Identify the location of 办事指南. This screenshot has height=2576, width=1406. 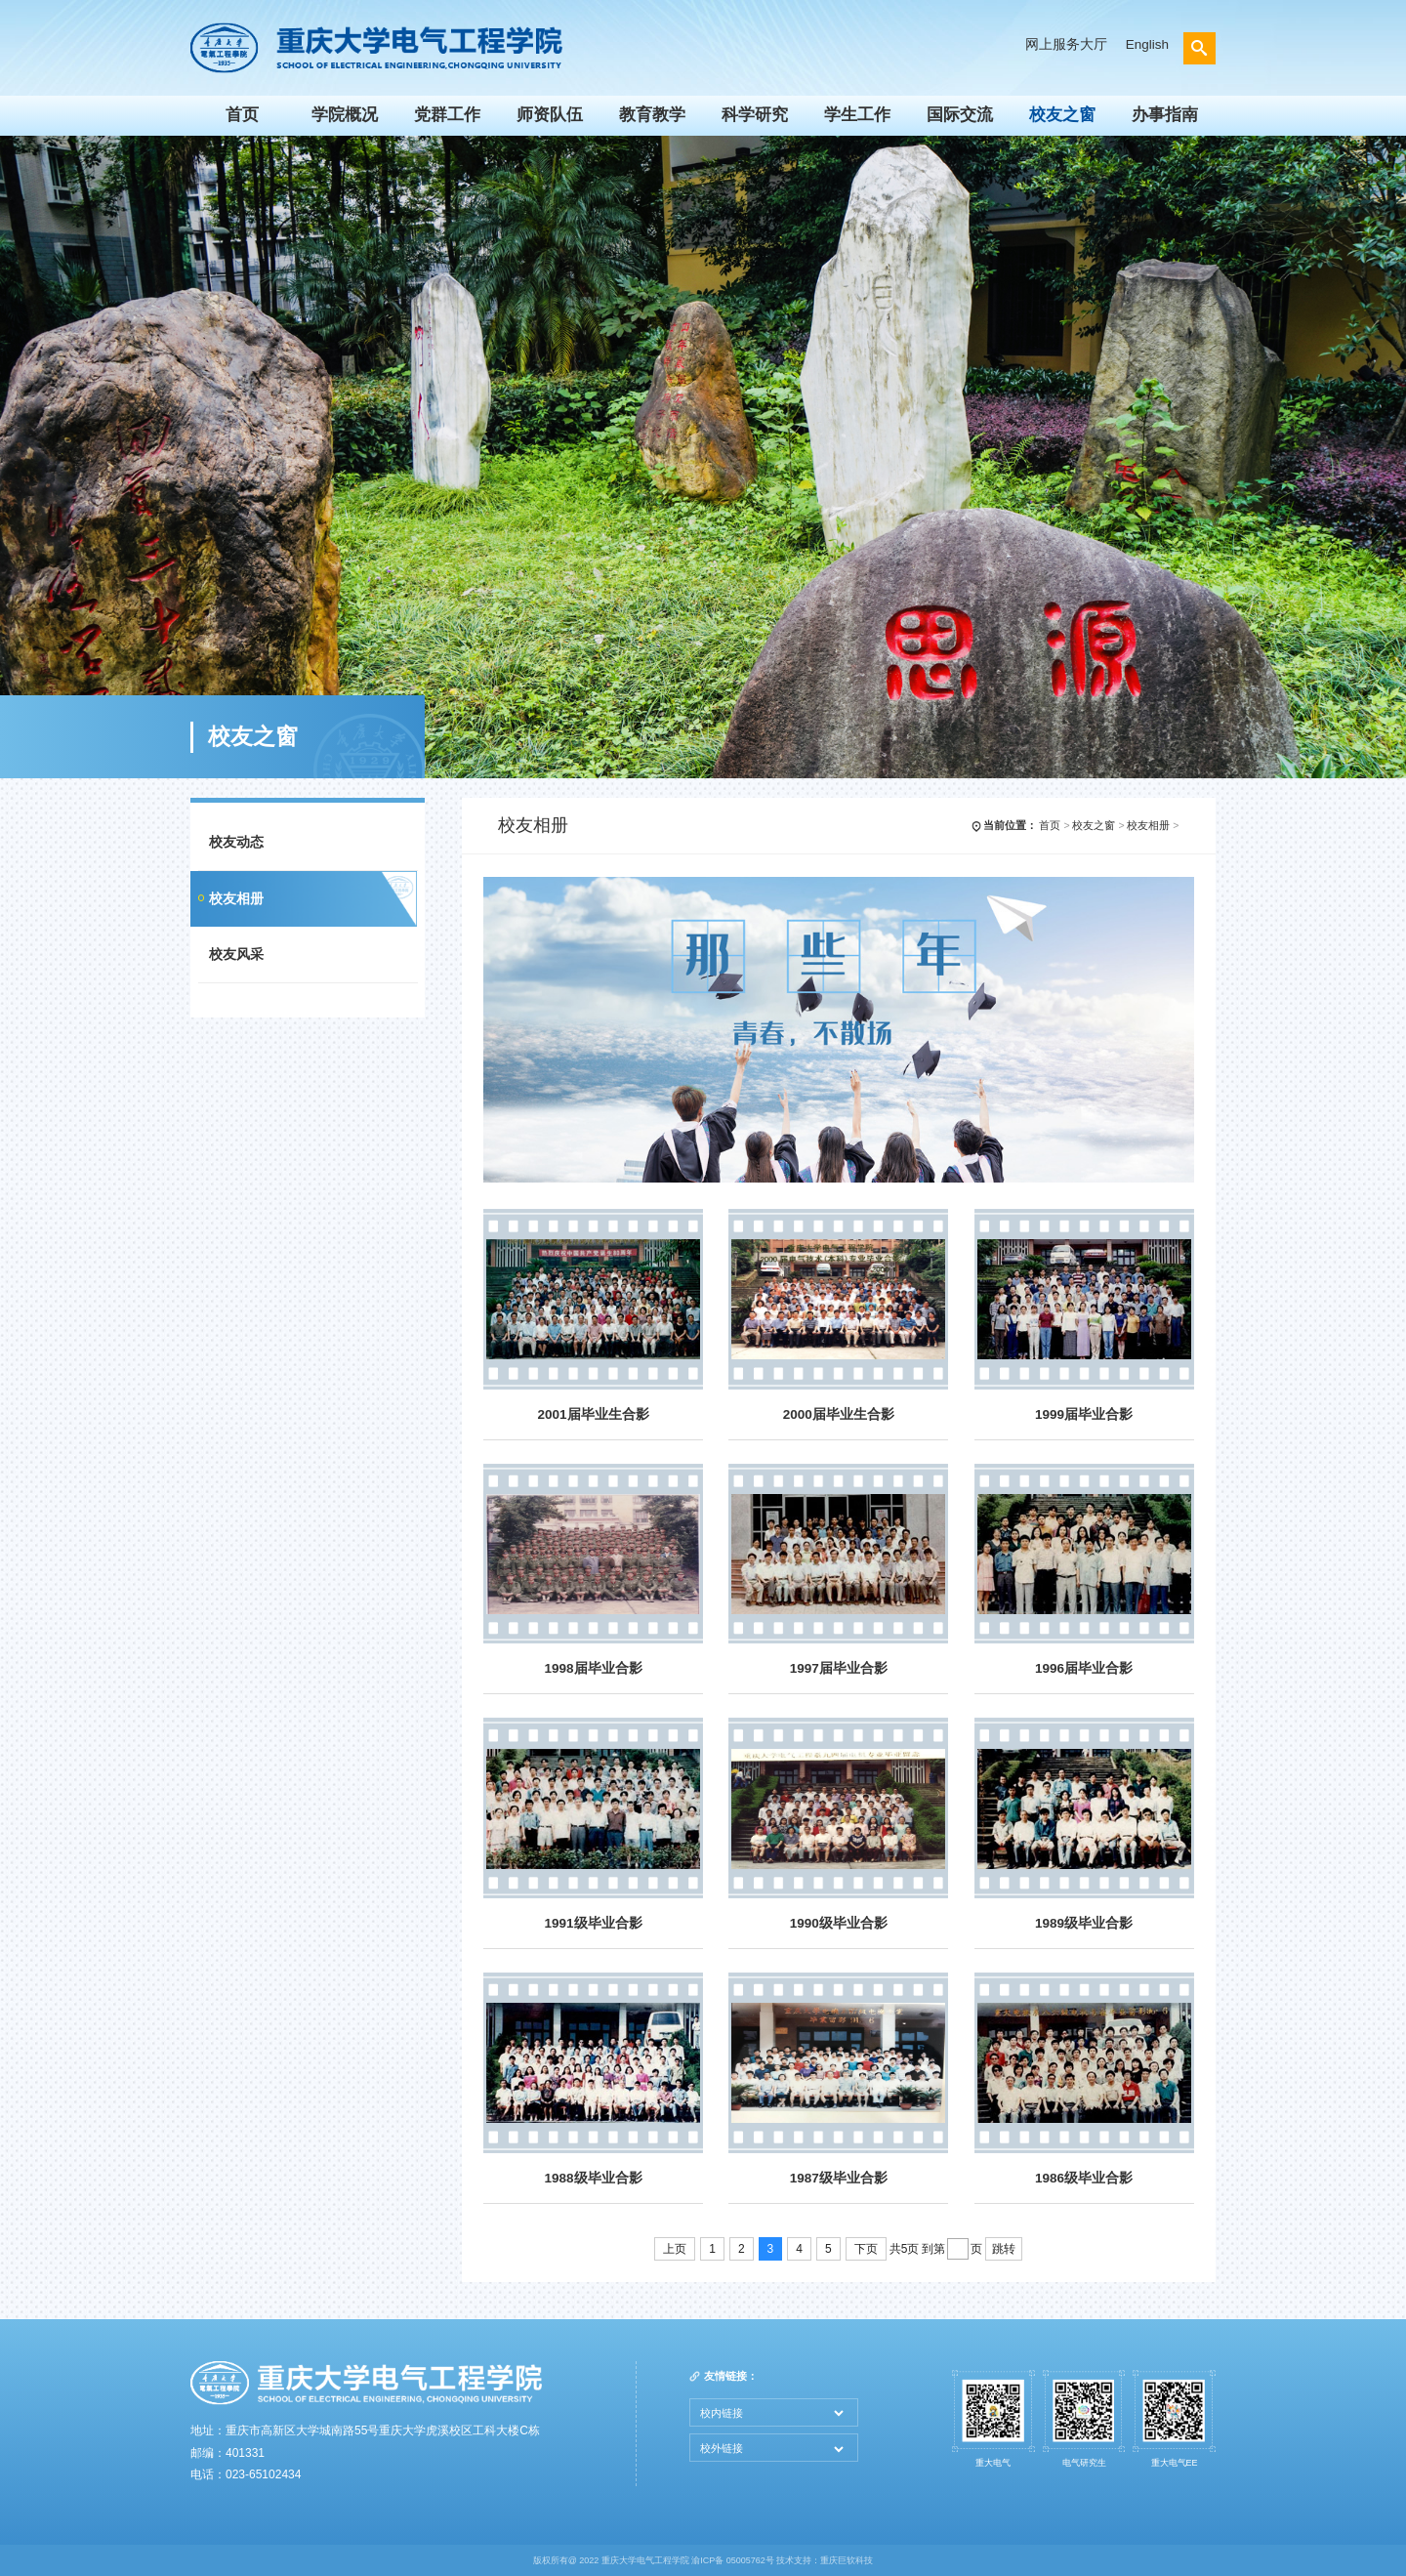
(1165, 114).